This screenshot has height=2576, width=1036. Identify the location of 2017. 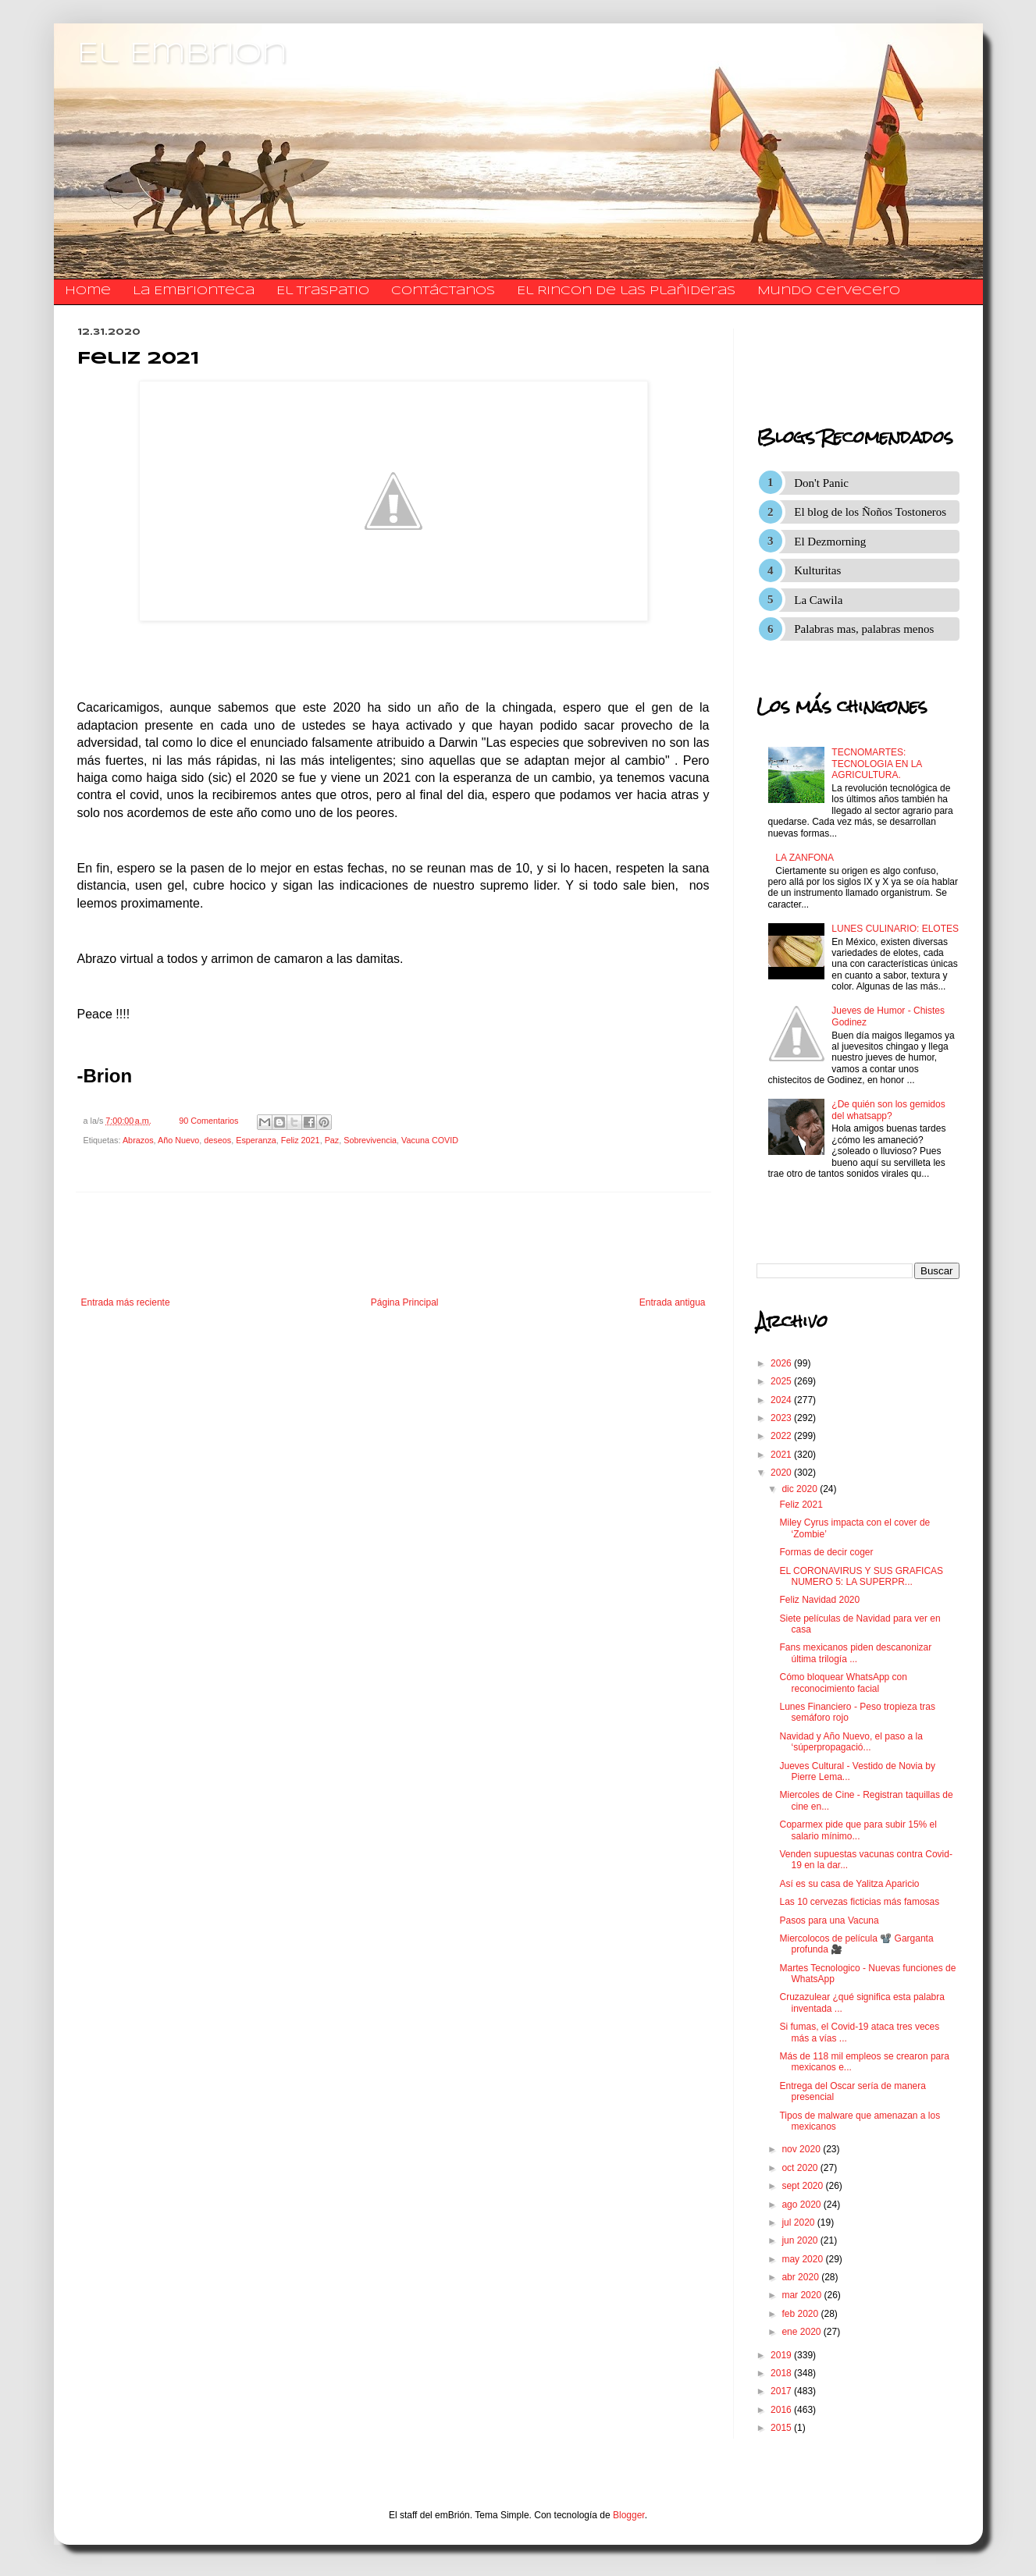
(782, 2391).